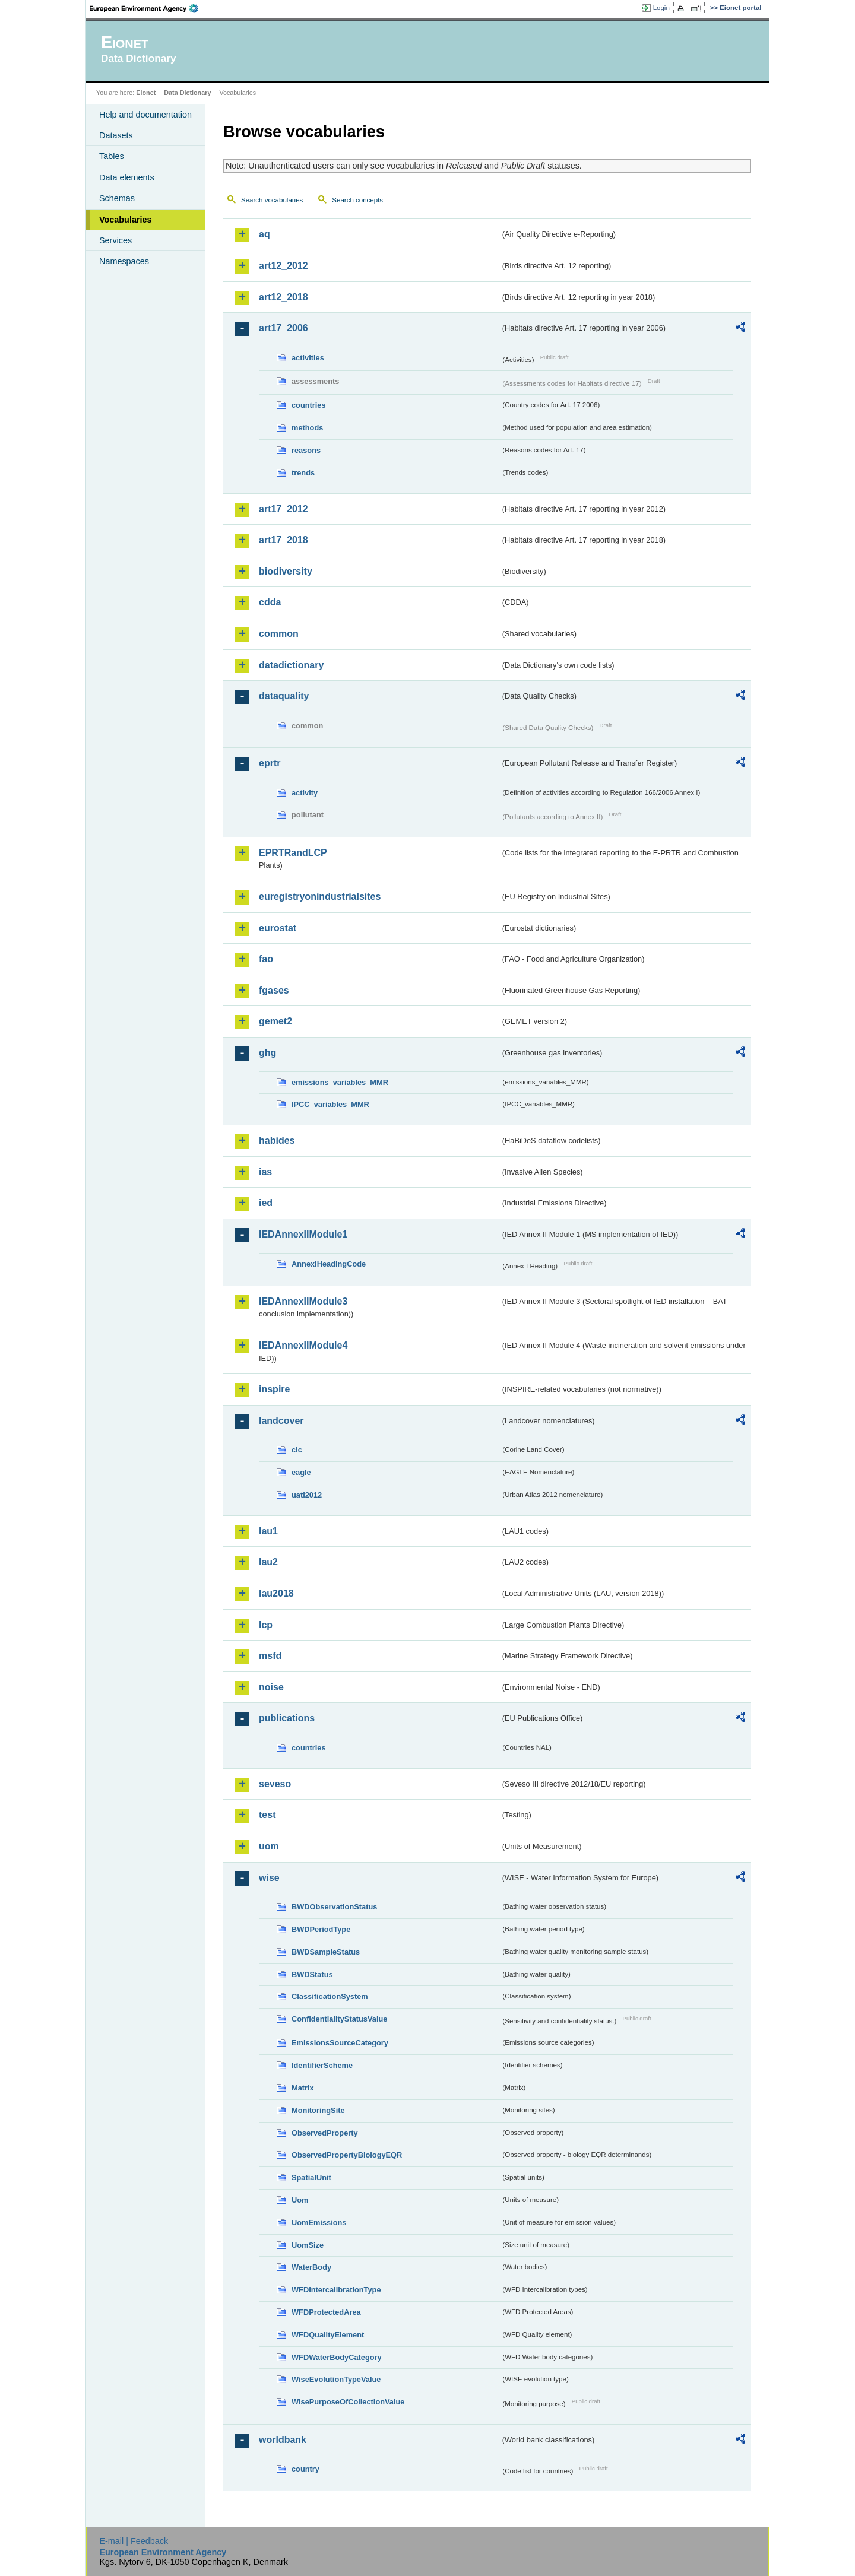 The width and height of the screenshot is (855, 2576). What do you see at coordinates (307, 427) in the screenshot?
I see `methods` at bounding box center [307, 427].